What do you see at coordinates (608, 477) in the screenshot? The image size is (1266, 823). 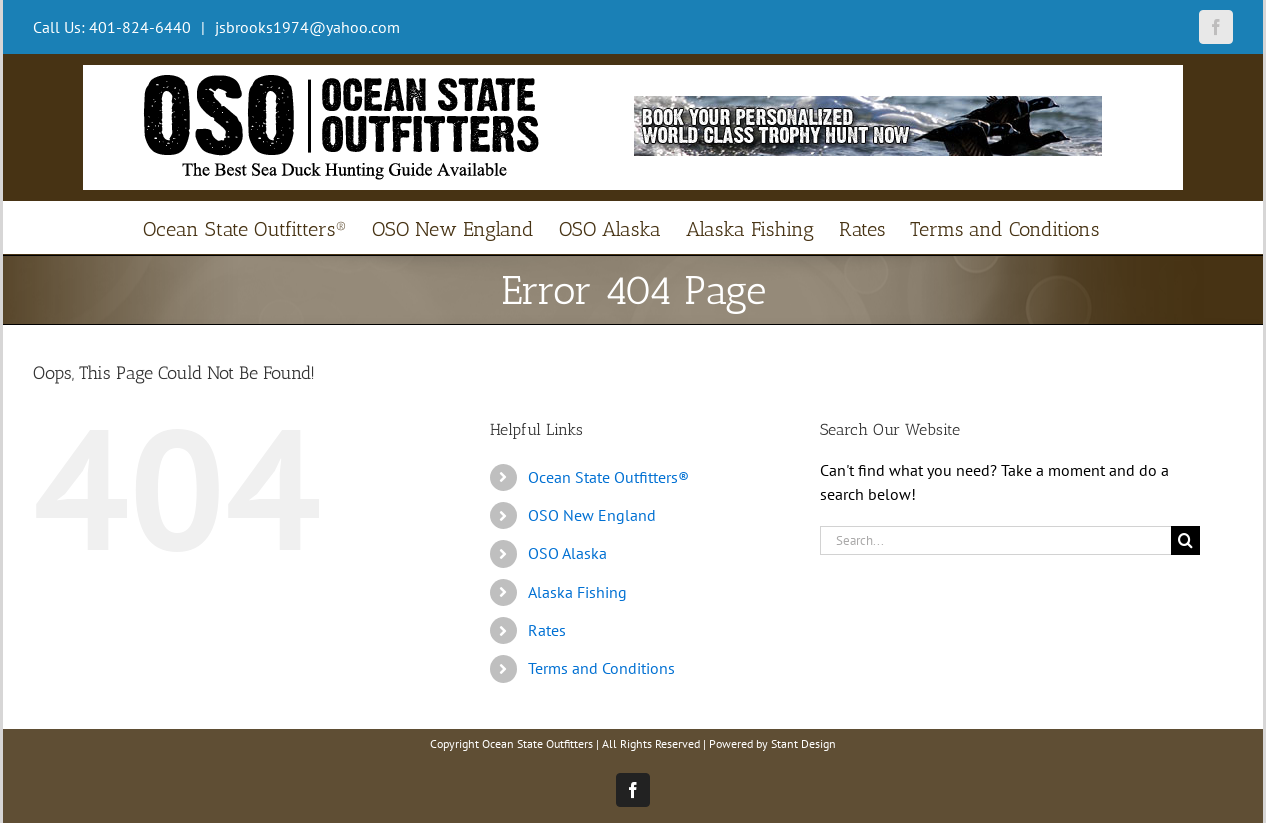 I see `Ocean State Outfitters®` at bounding box center [608, 477].